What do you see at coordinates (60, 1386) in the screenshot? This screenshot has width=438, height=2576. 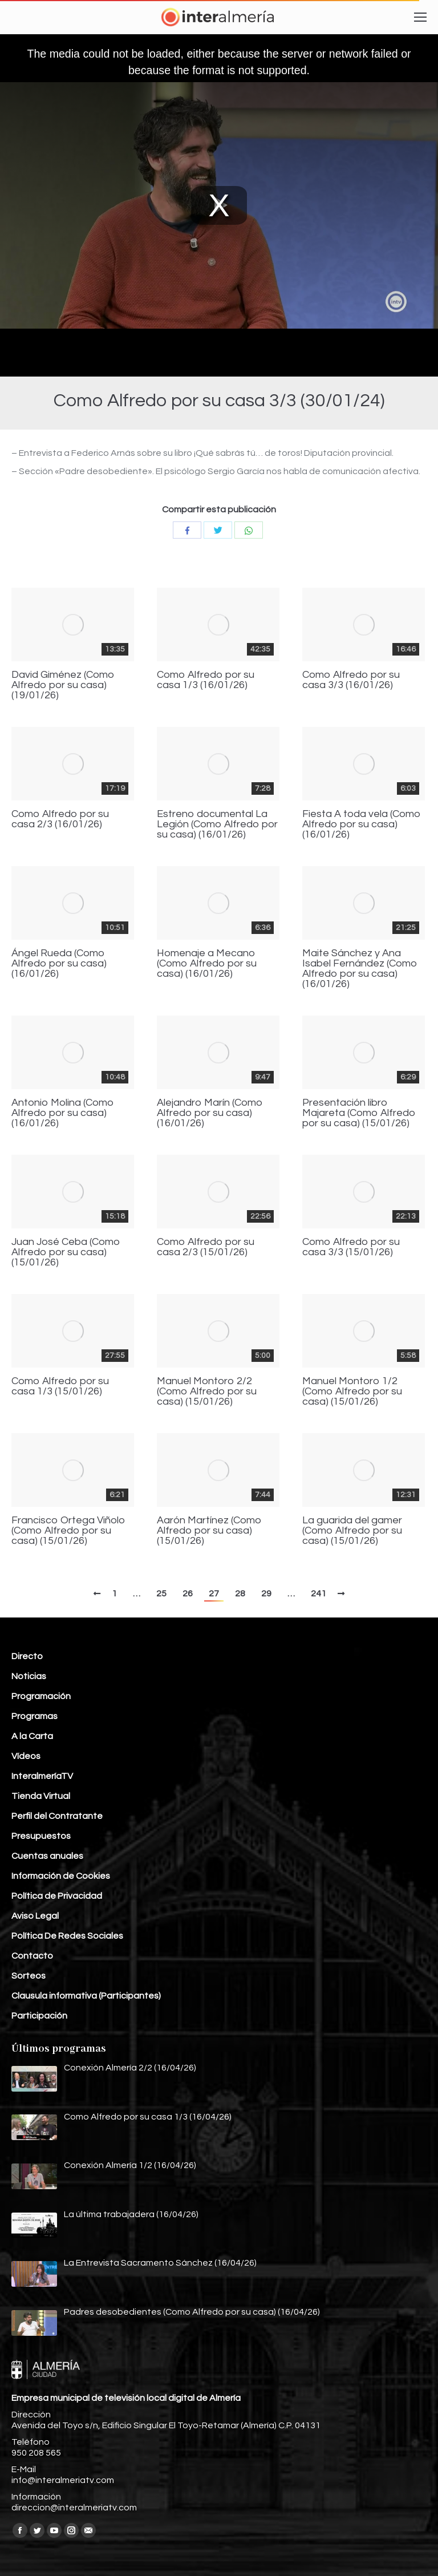 I see `Como Alfredo por su casa 1/3 (15/01/26)` at bounding box center [60, 1386].